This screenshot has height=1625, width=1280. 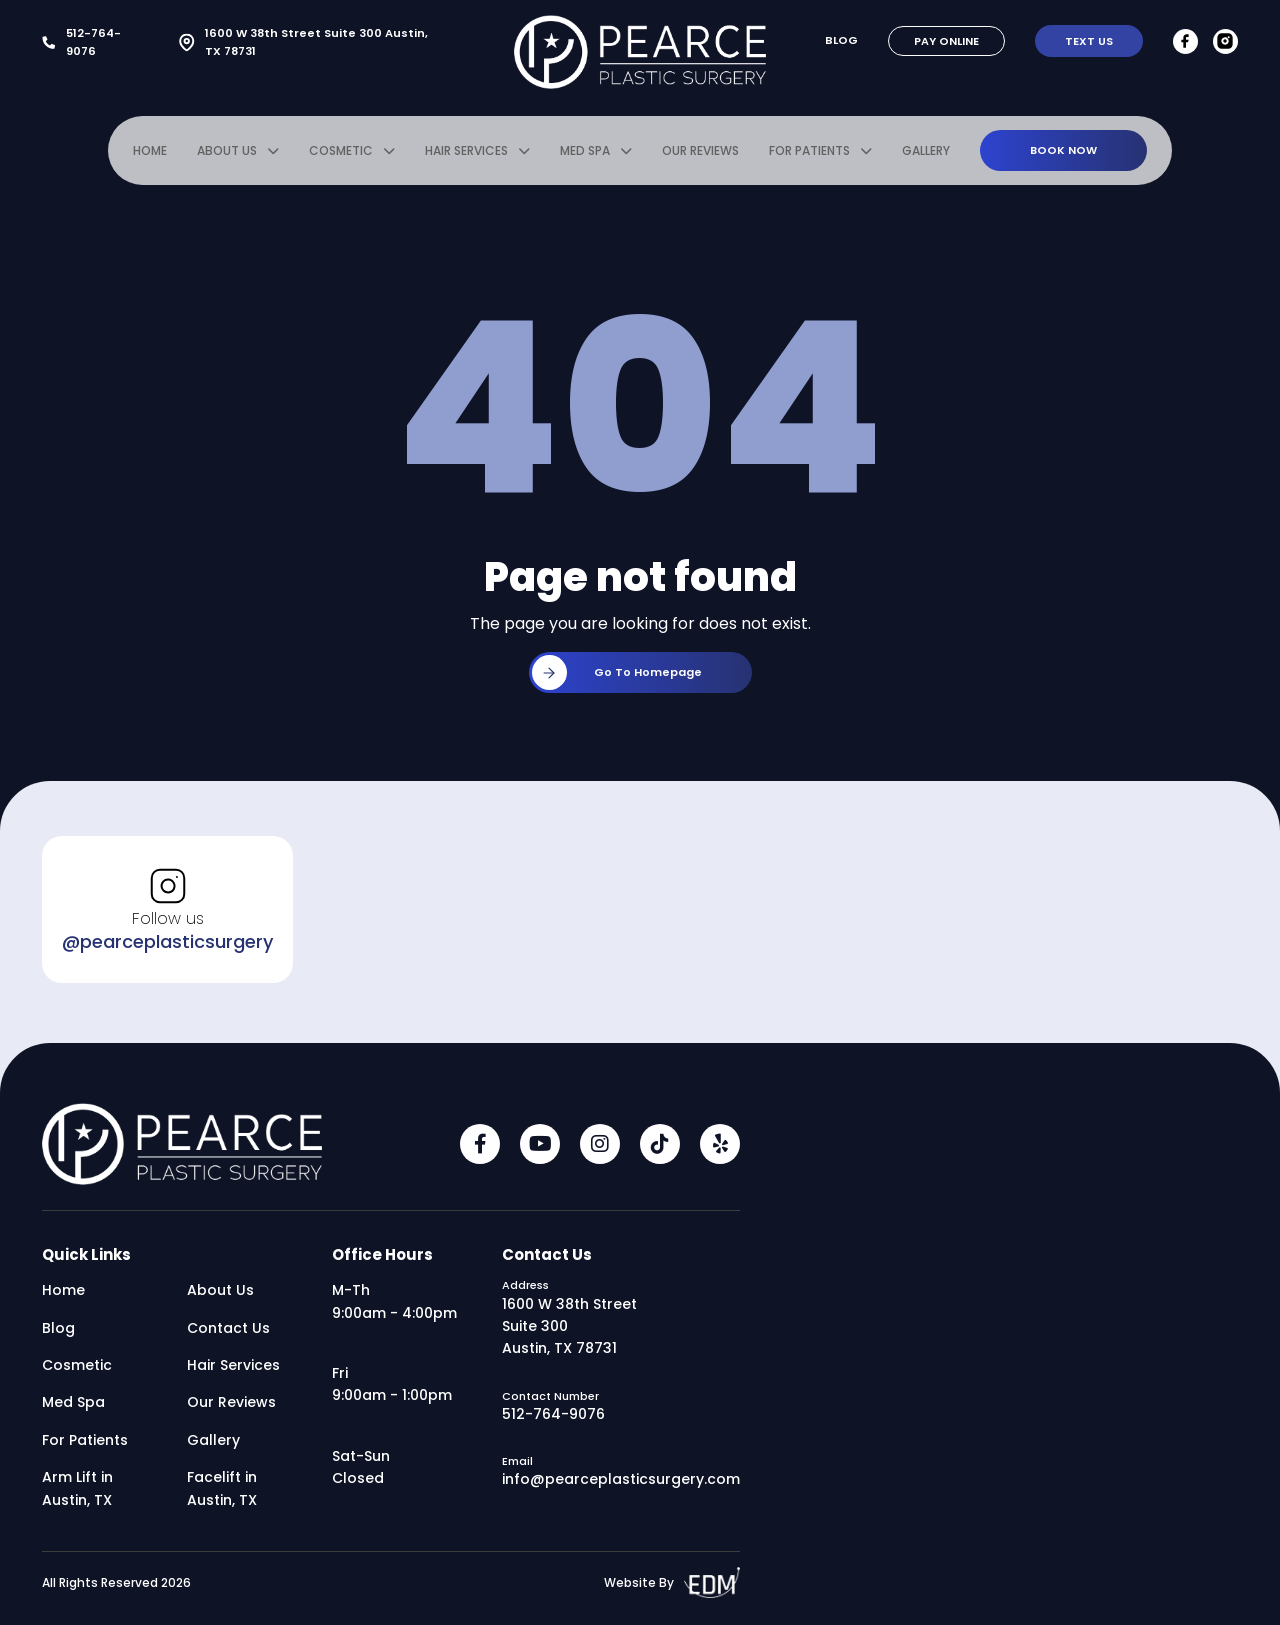 What do you see at coordinates (672, 1588) in the screenshot?
I see `Website By` at bounding box center [672, 1588].